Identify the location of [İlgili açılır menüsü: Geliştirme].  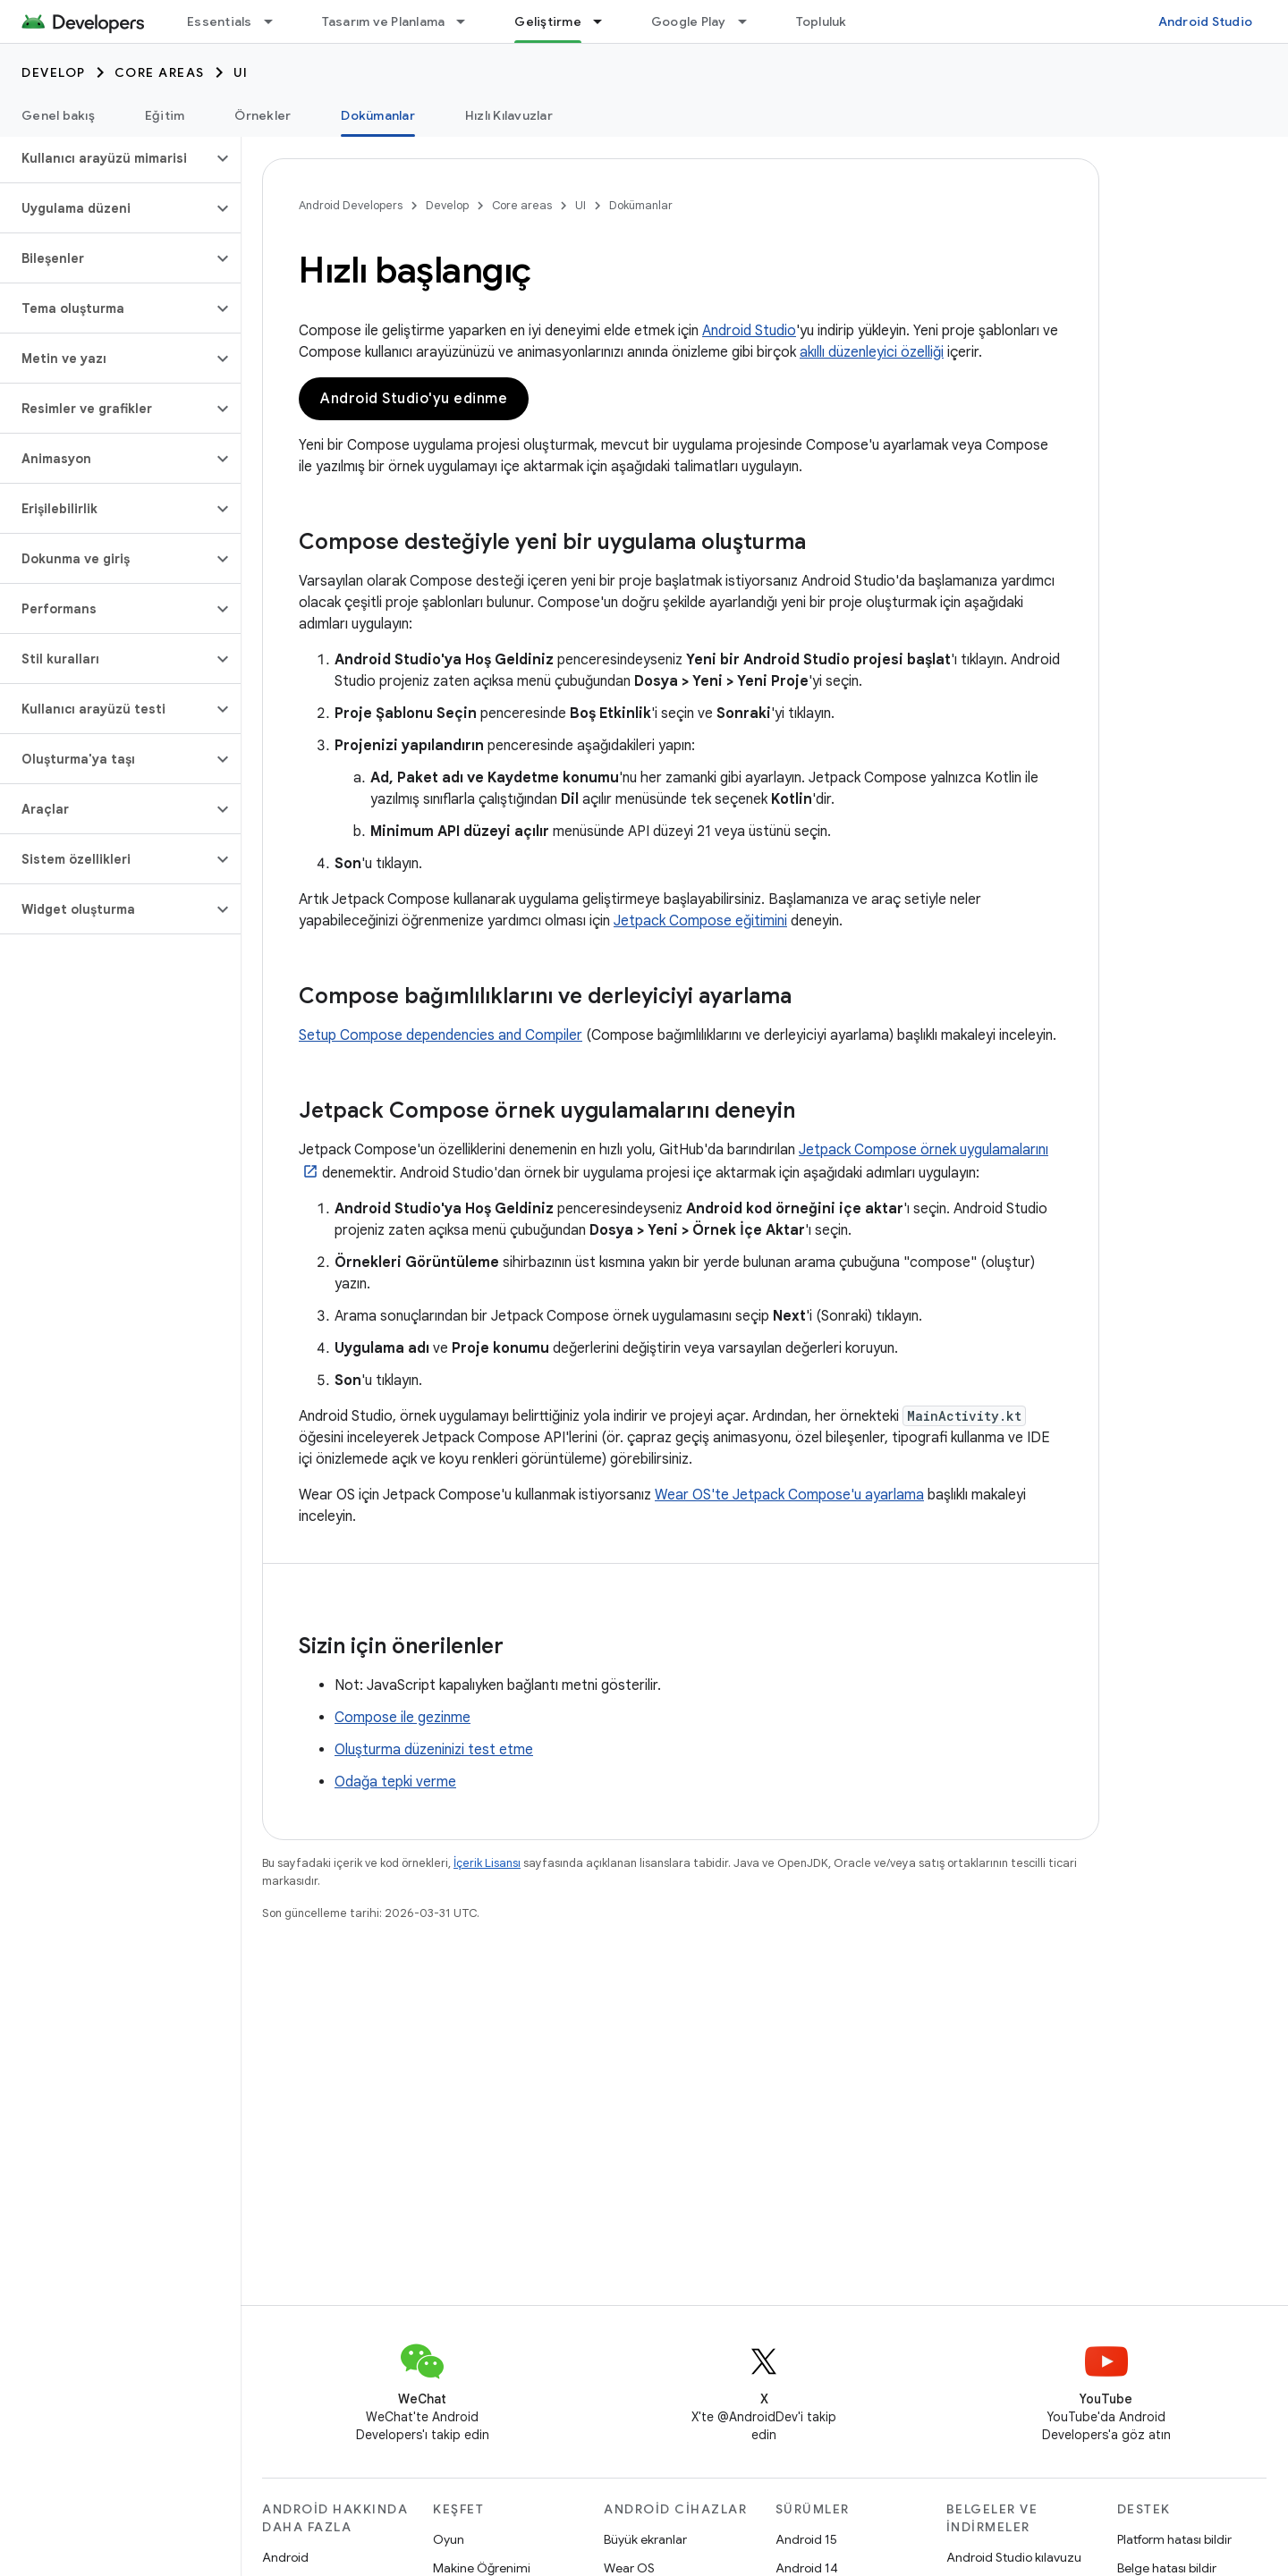
(605, 21).